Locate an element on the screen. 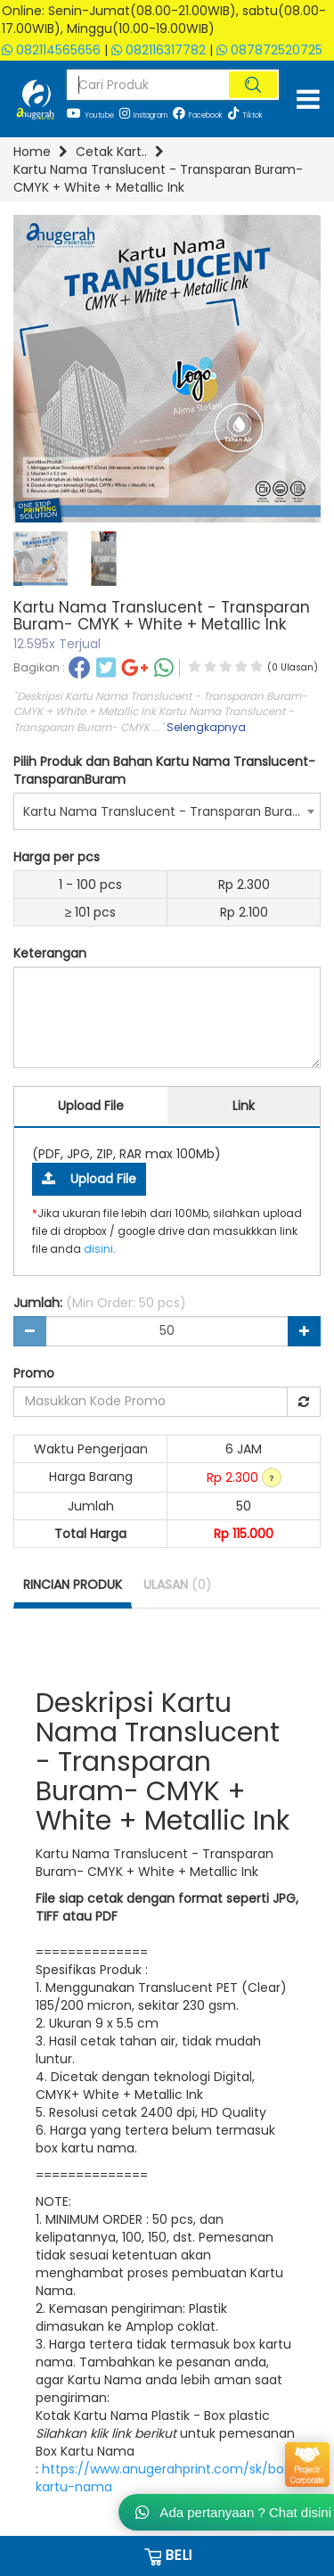  BELI is located at coordinates (167, 2555).